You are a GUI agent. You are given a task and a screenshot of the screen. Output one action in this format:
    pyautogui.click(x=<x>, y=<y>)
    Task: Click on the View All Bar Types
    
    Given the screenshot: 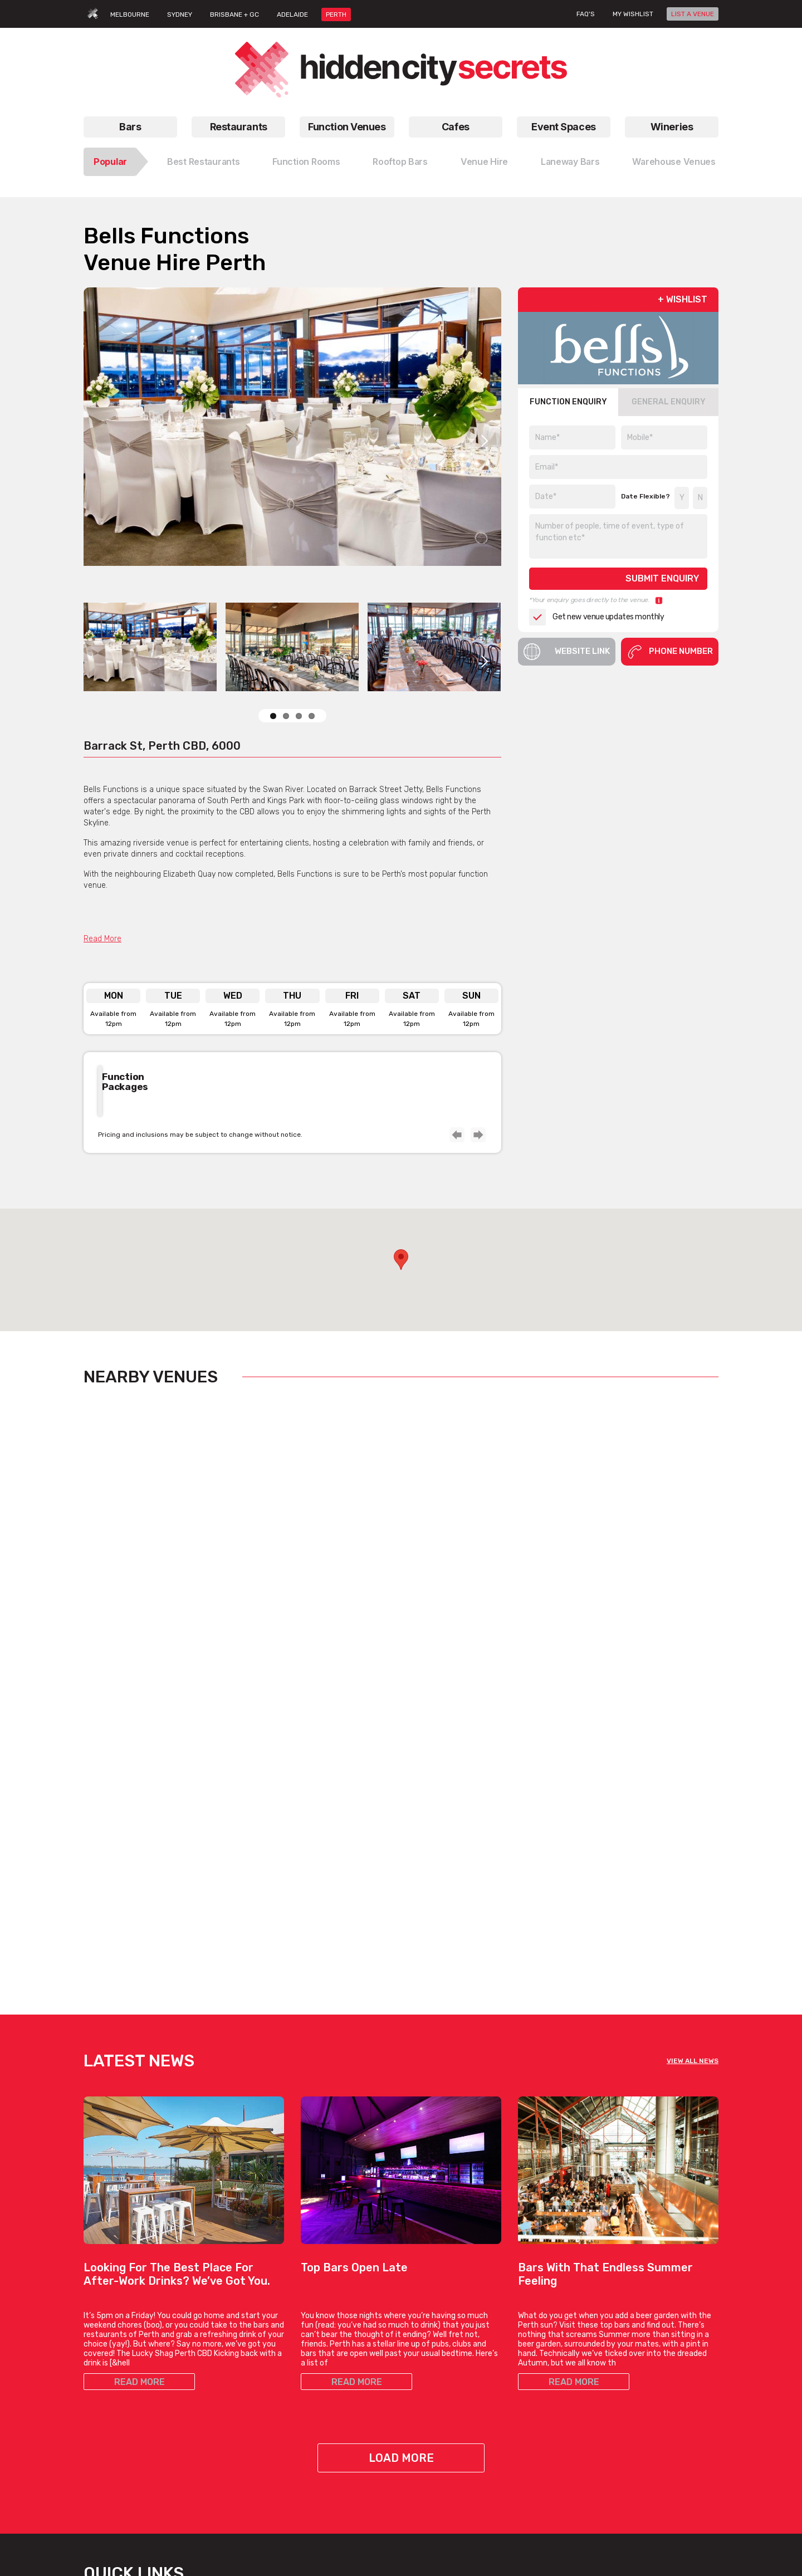 What is the action you would take?
    pyautogui.click(x=333, y=2453)
    